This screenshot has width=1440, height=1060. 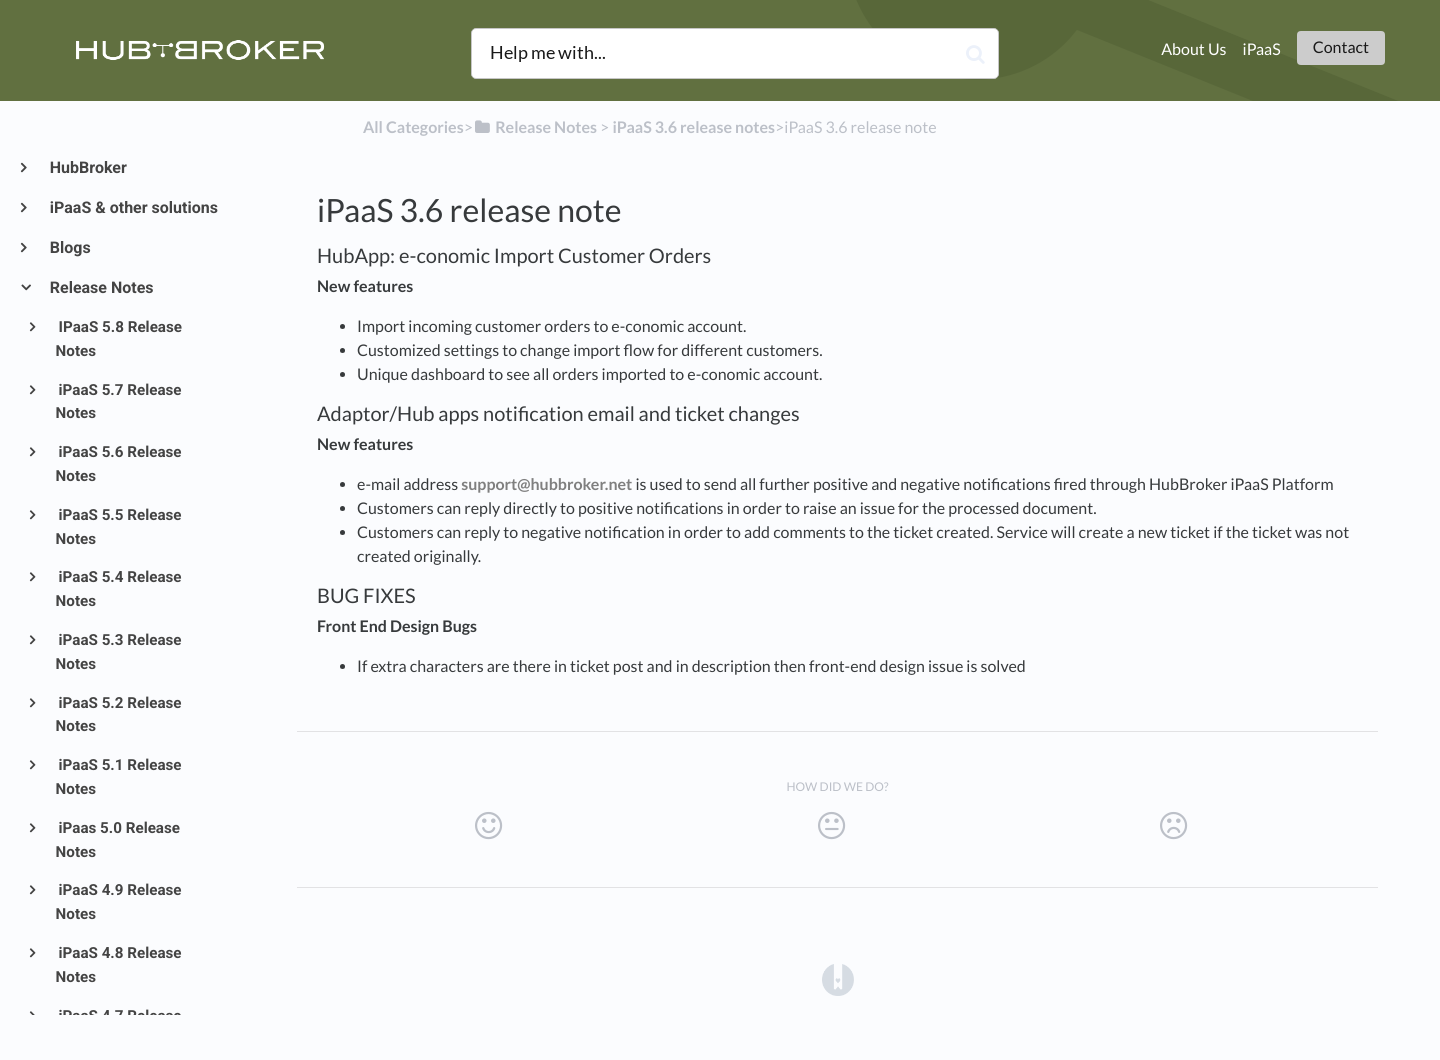 What do you see at coordinates (1341, 47) in the screenshot?
I see `Contact [button]` at bounding box center [1341, 47].